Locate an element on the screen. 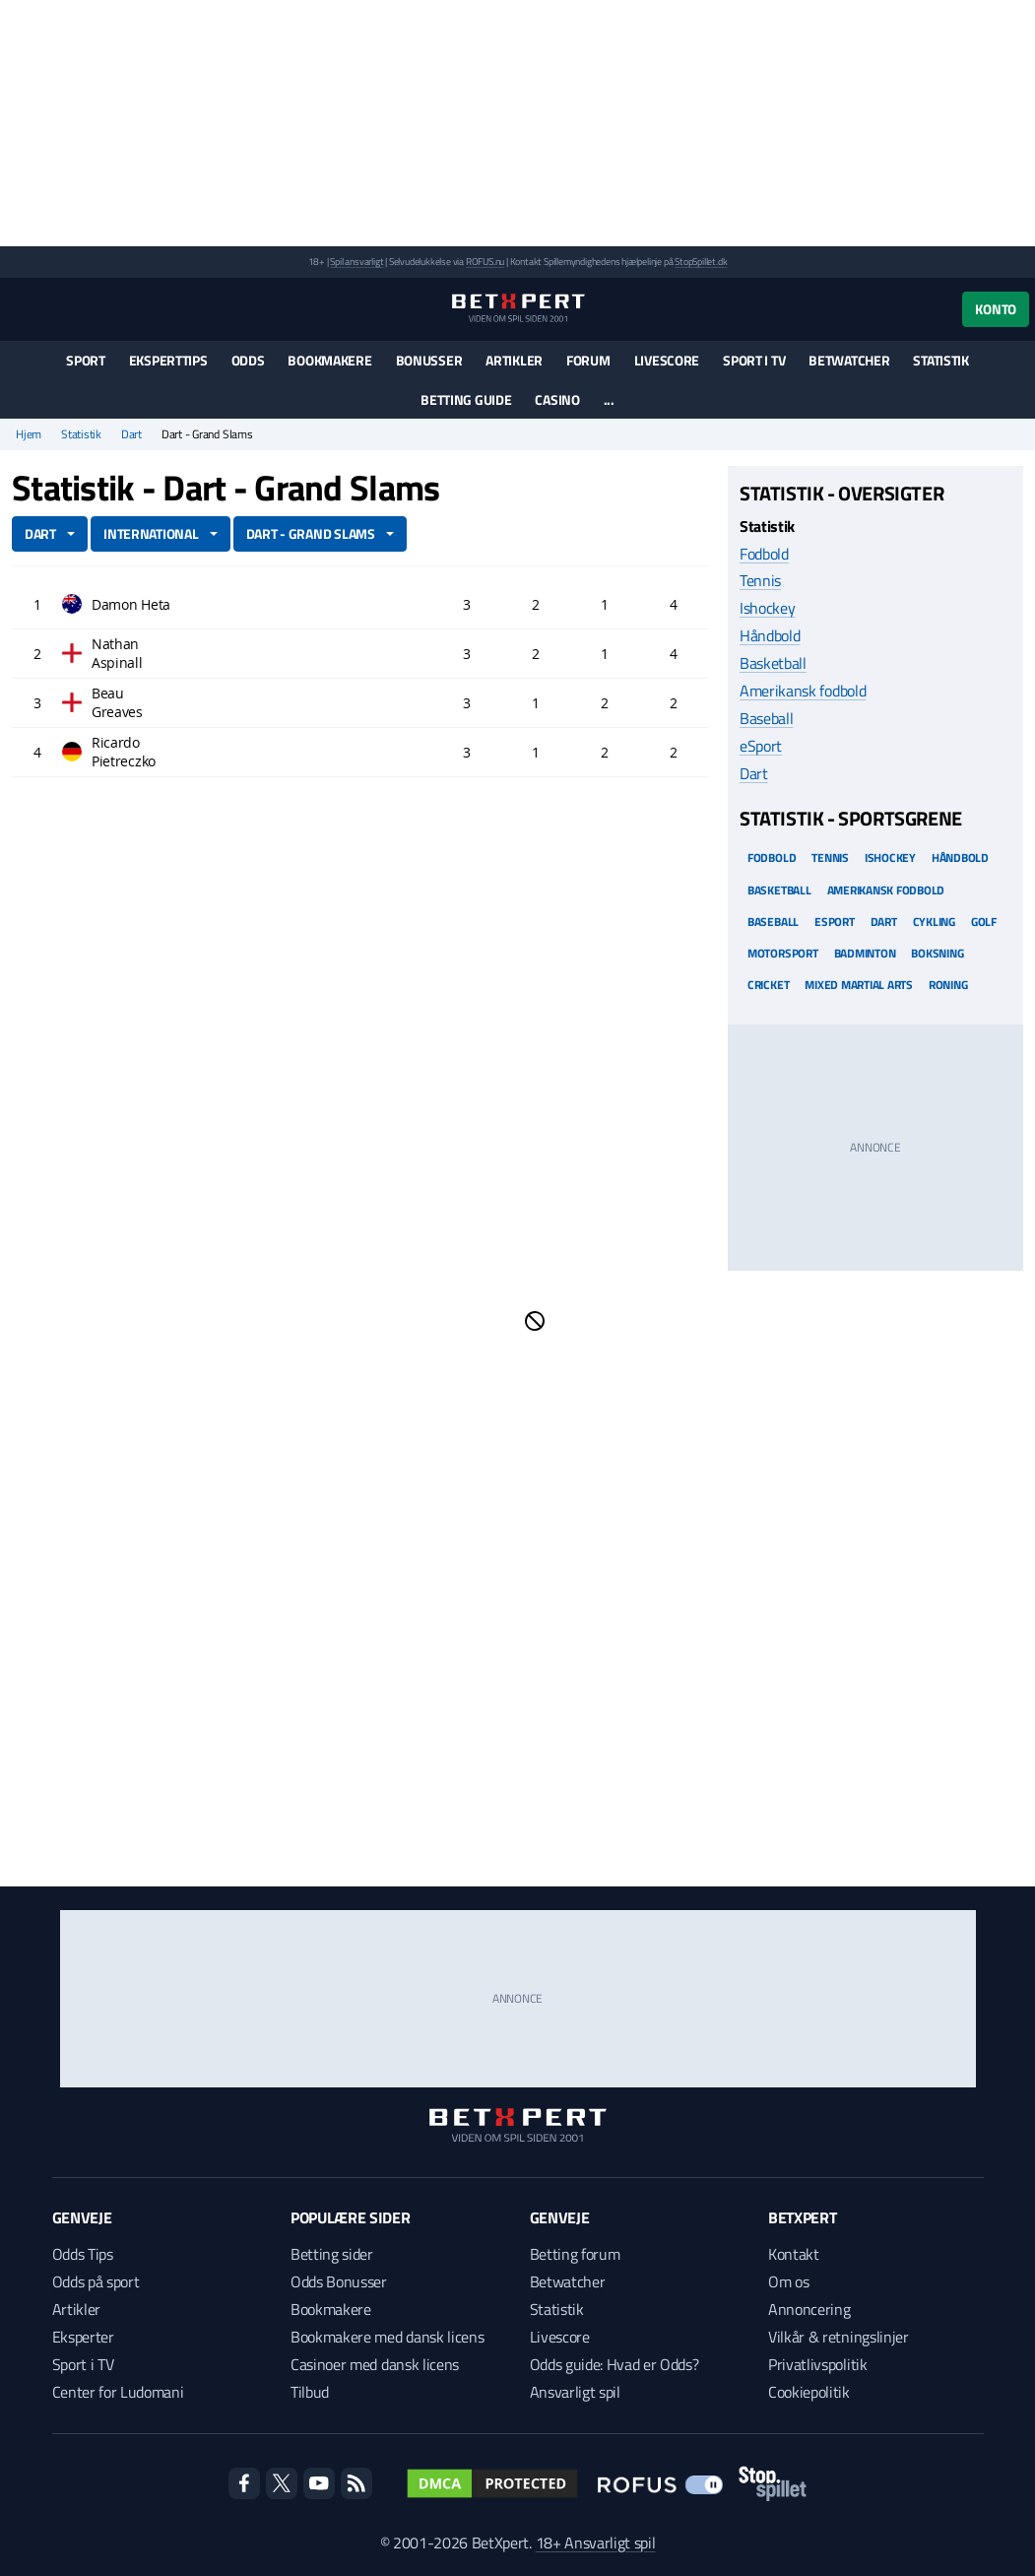 Image resolution: width=1035 pixels, height=2576 pixels. Odds guide: Hvad er Odds? is located at coordinates (614, 2364).